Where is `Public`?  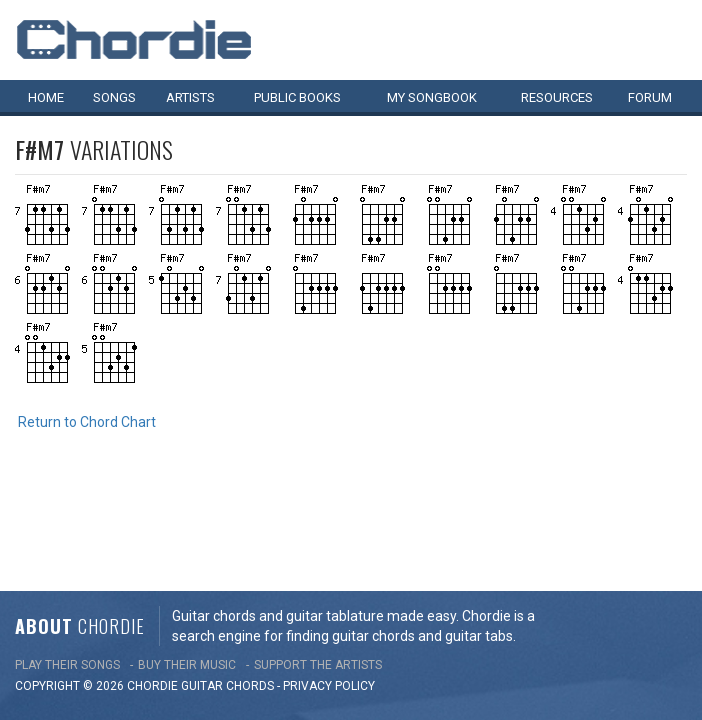
Public is located at coordinates (297, 97).